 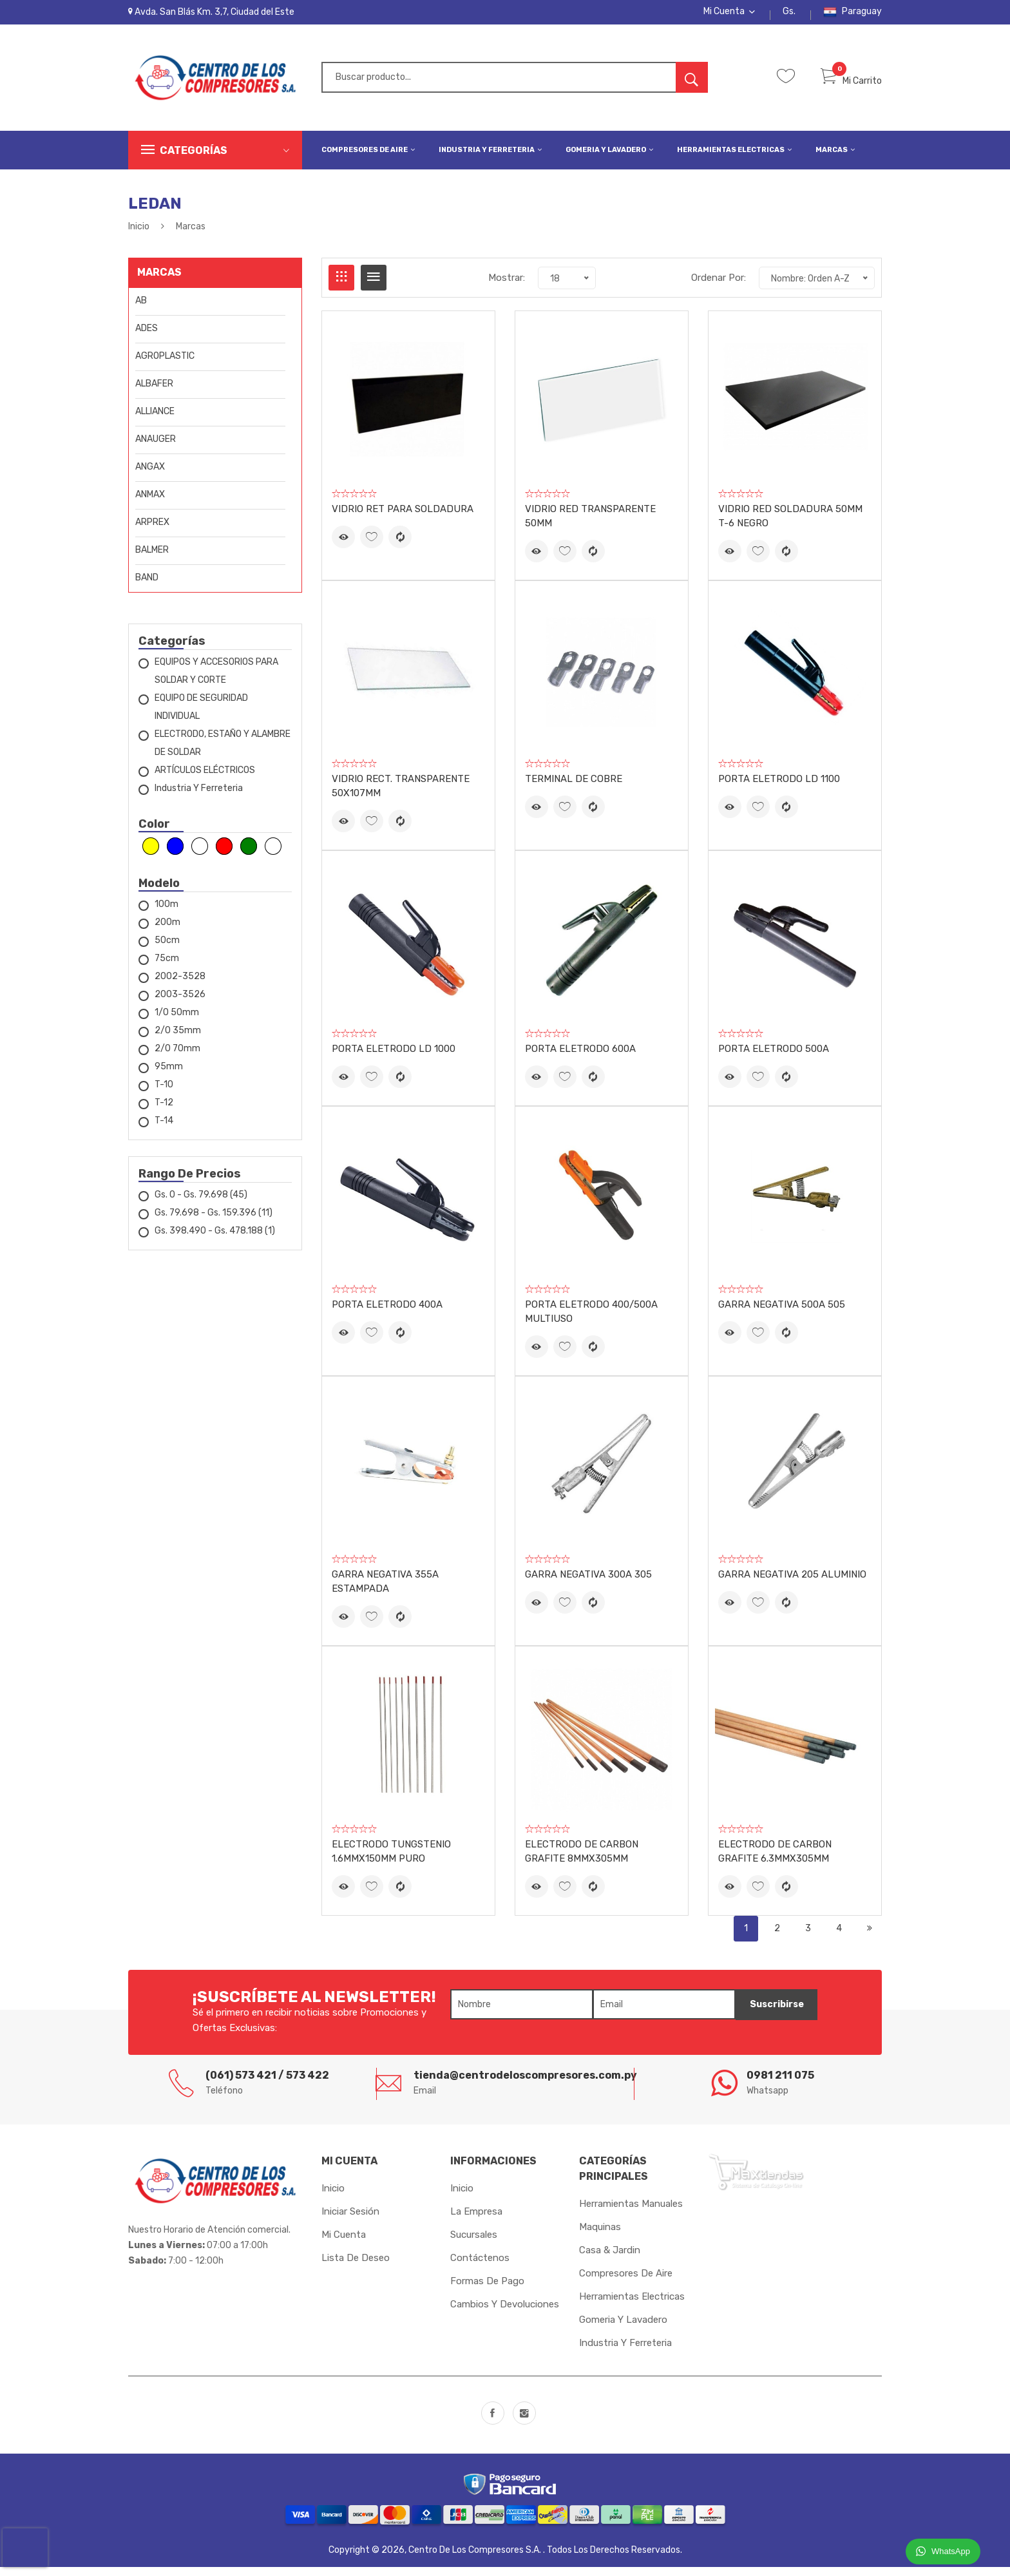 What do you see at coordinates (180, 1003) in the screenshot?
I see `2003-3526` at bounding box center [180, 1003].